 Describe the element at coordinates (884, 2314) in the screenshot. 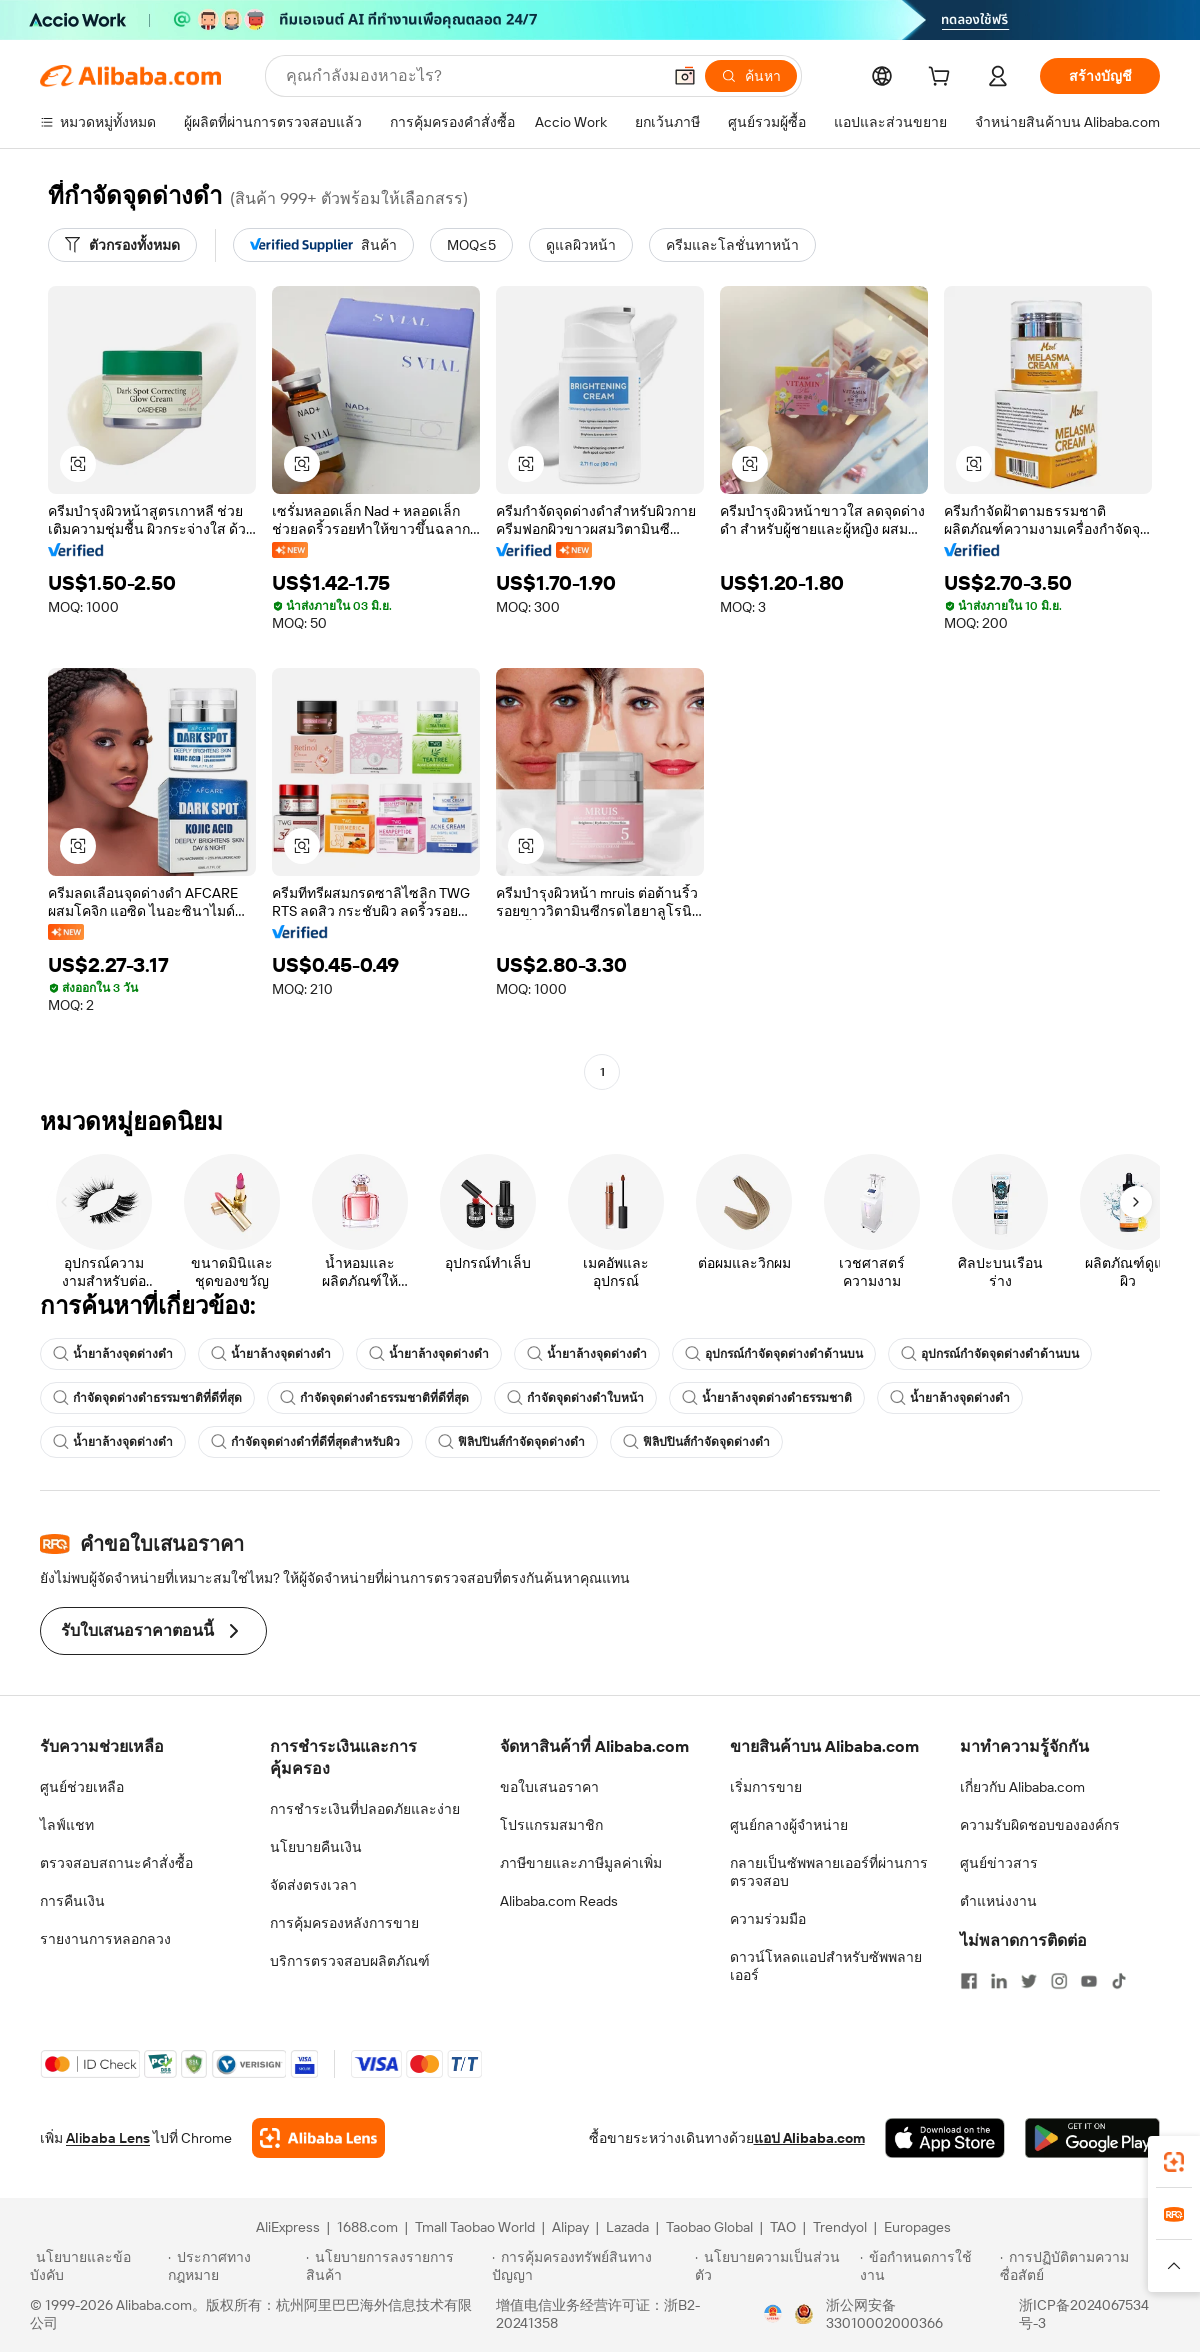

I see `浙公网安备33010002000366 [View public security record]` at that location.